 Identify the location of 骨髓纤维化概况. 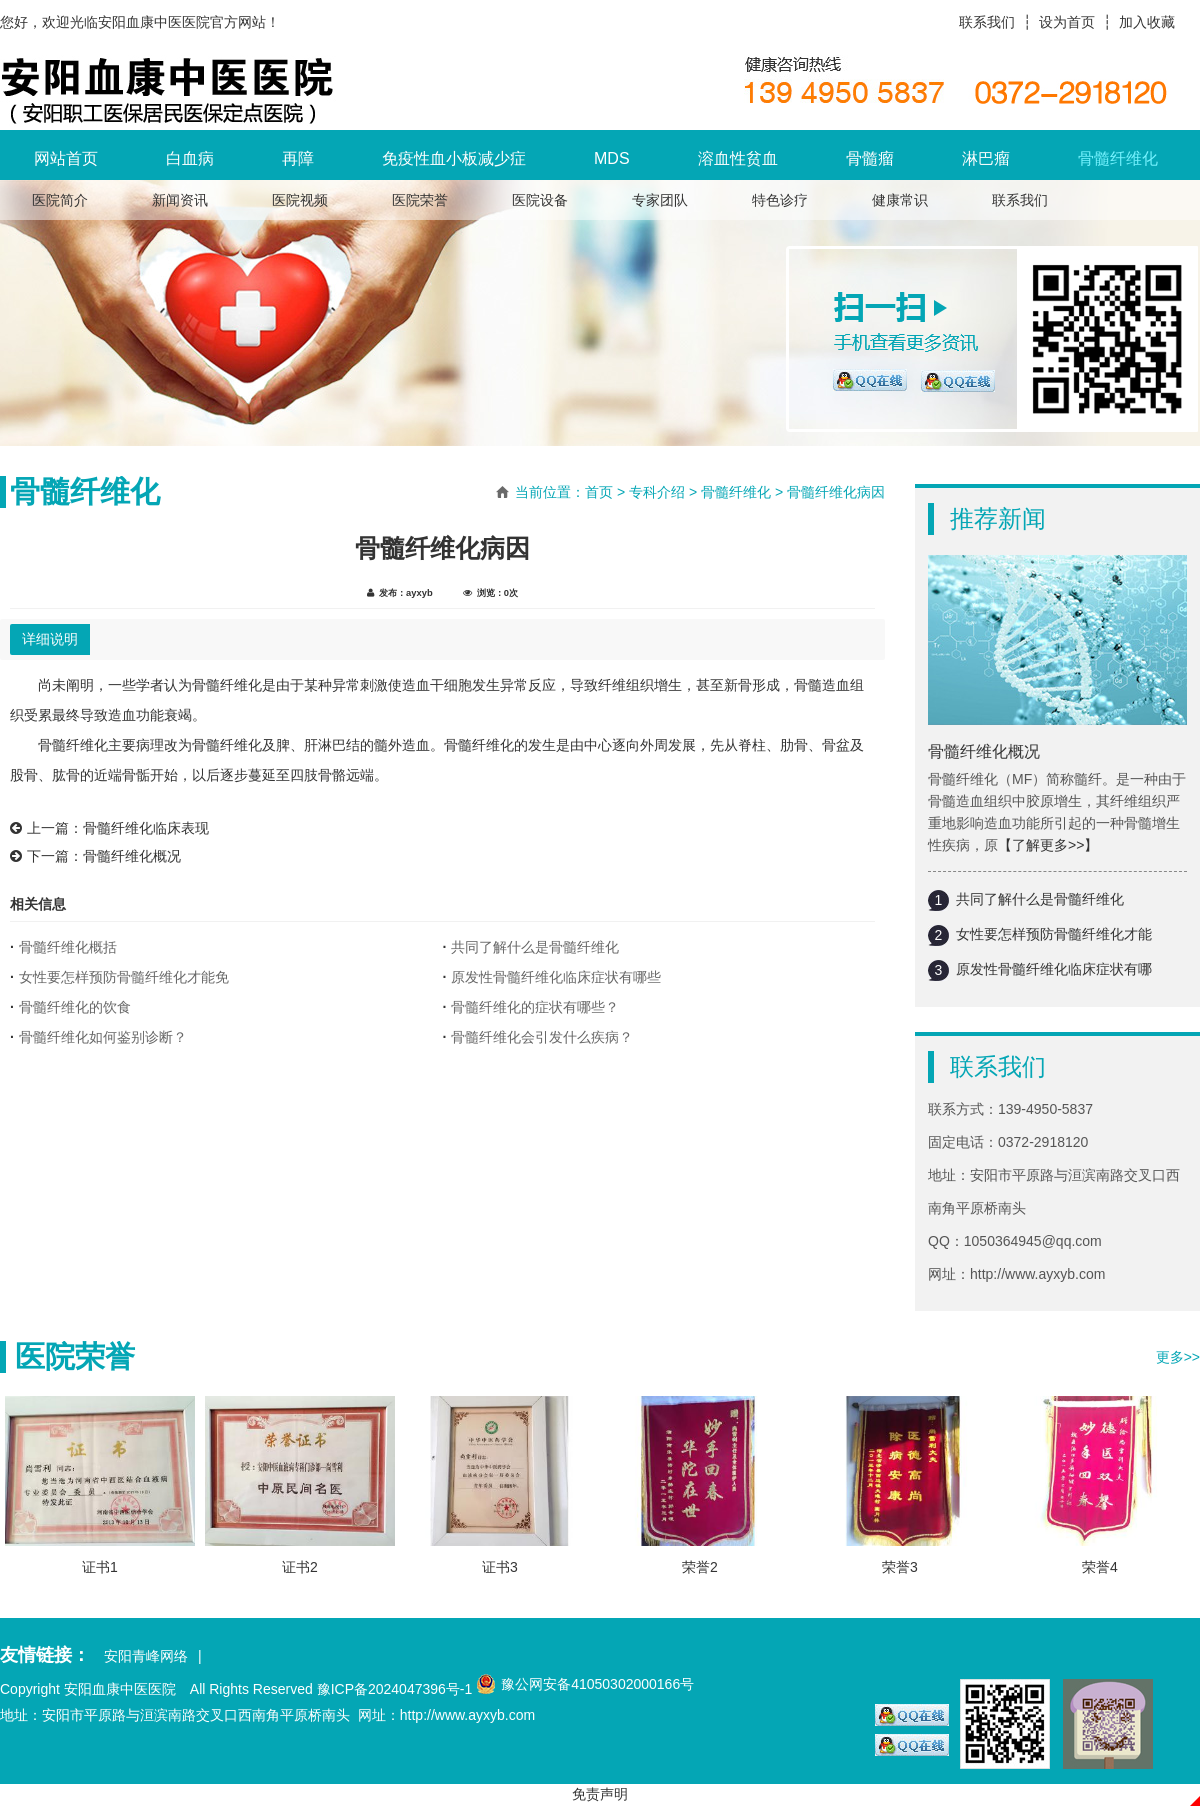
(984, 751).